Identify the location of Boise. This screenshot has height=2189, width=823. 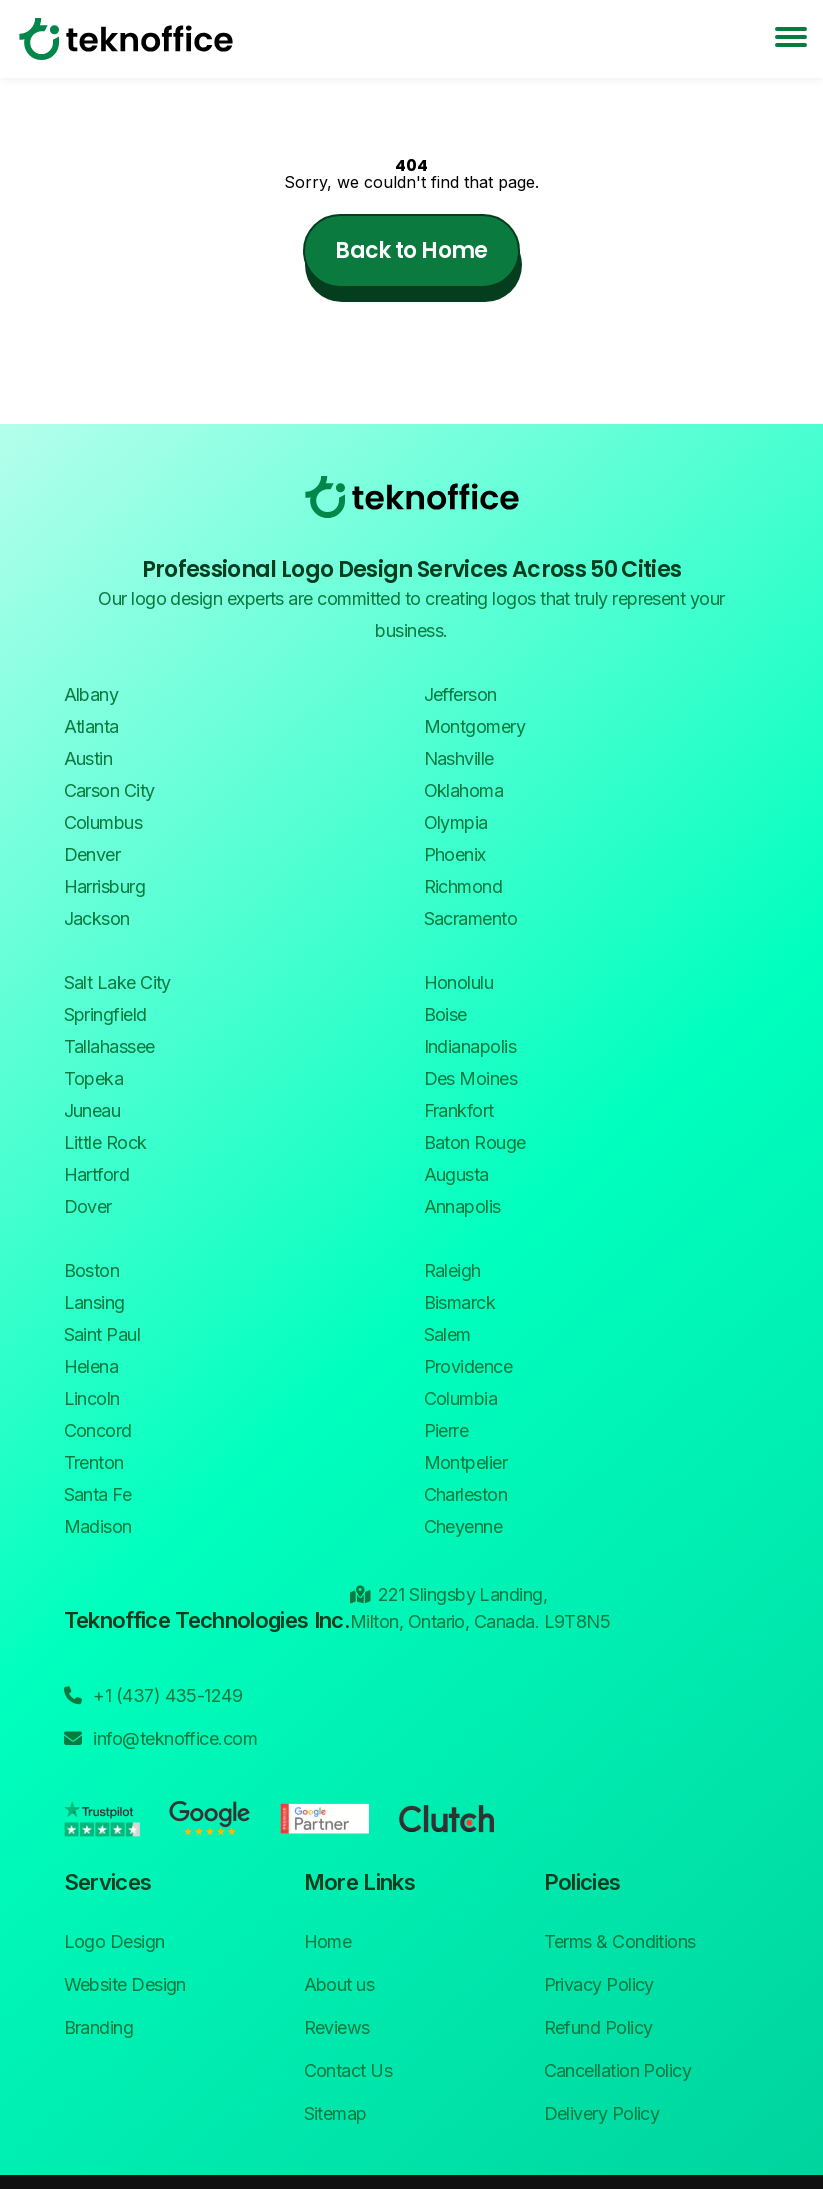
(445, 1014).